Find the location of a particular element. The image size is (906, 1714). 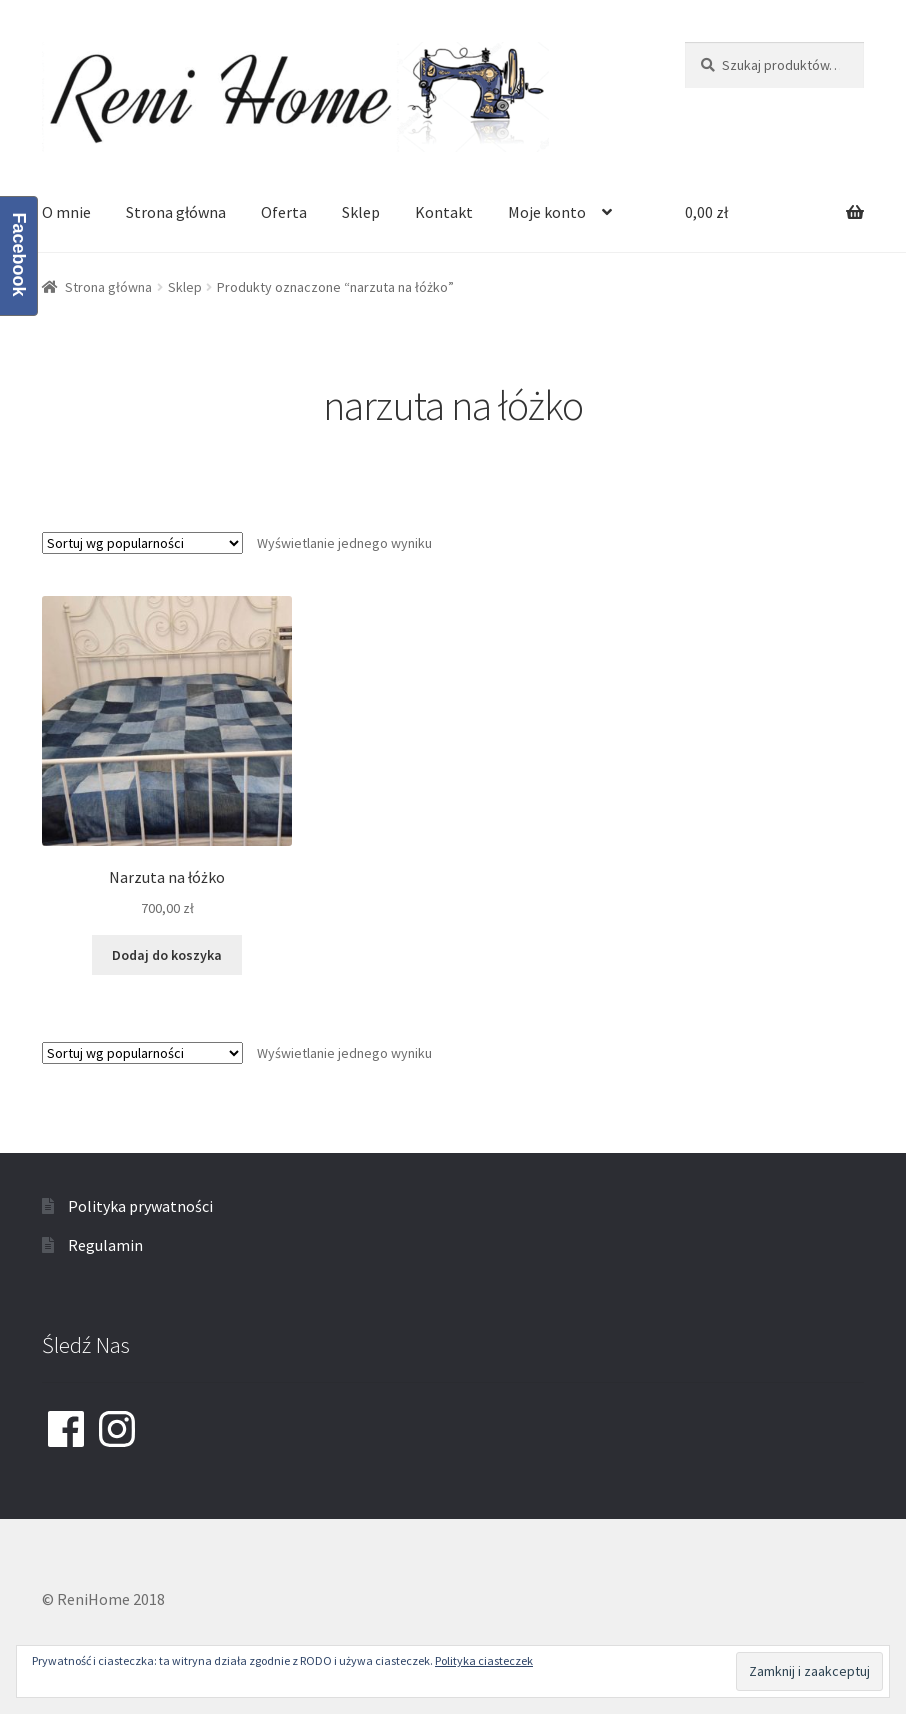

Polityka prywatności is located at coordinates (140, 1206).